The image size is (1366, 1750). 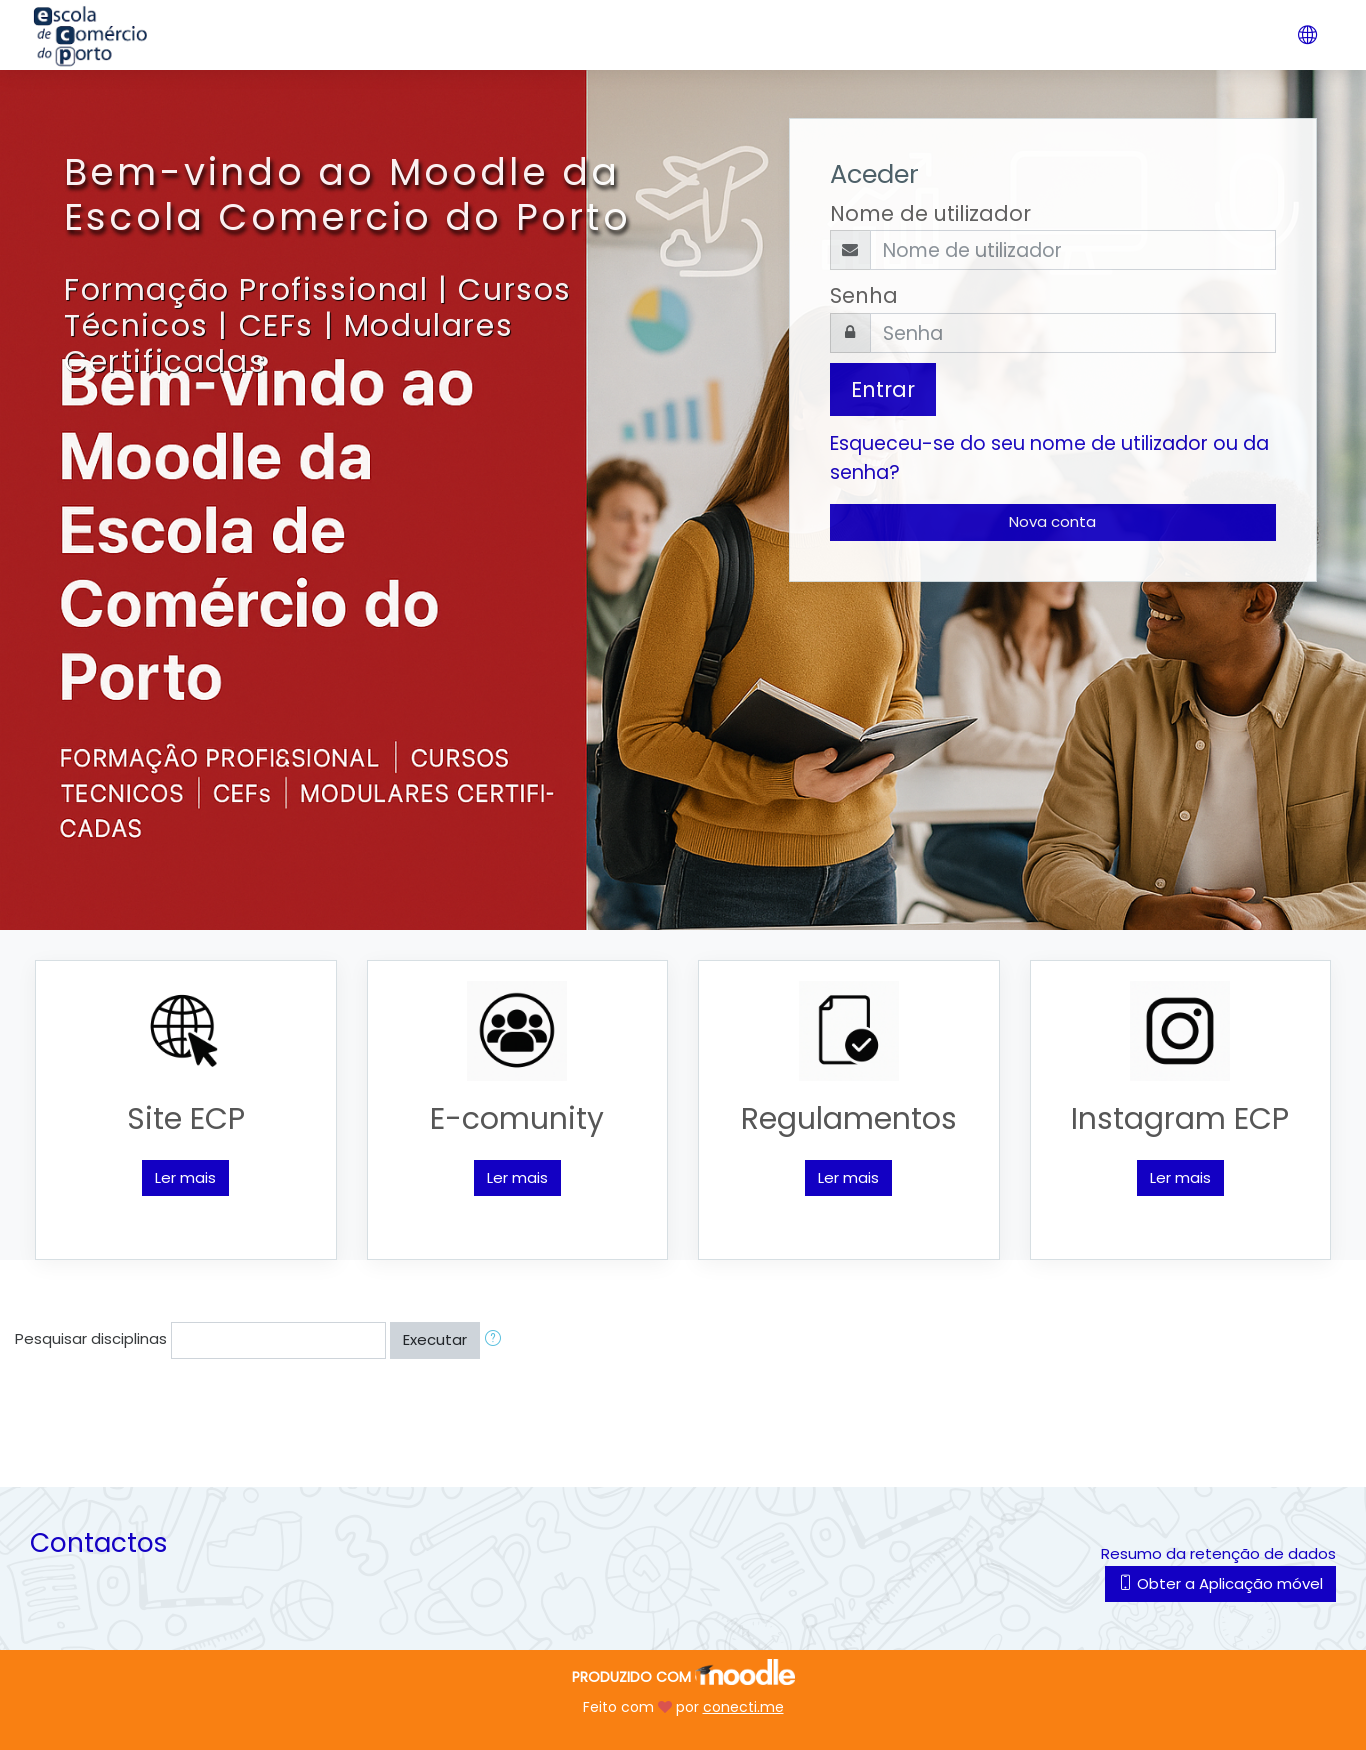 I want to click on Senha, so click(x=864, y=295).